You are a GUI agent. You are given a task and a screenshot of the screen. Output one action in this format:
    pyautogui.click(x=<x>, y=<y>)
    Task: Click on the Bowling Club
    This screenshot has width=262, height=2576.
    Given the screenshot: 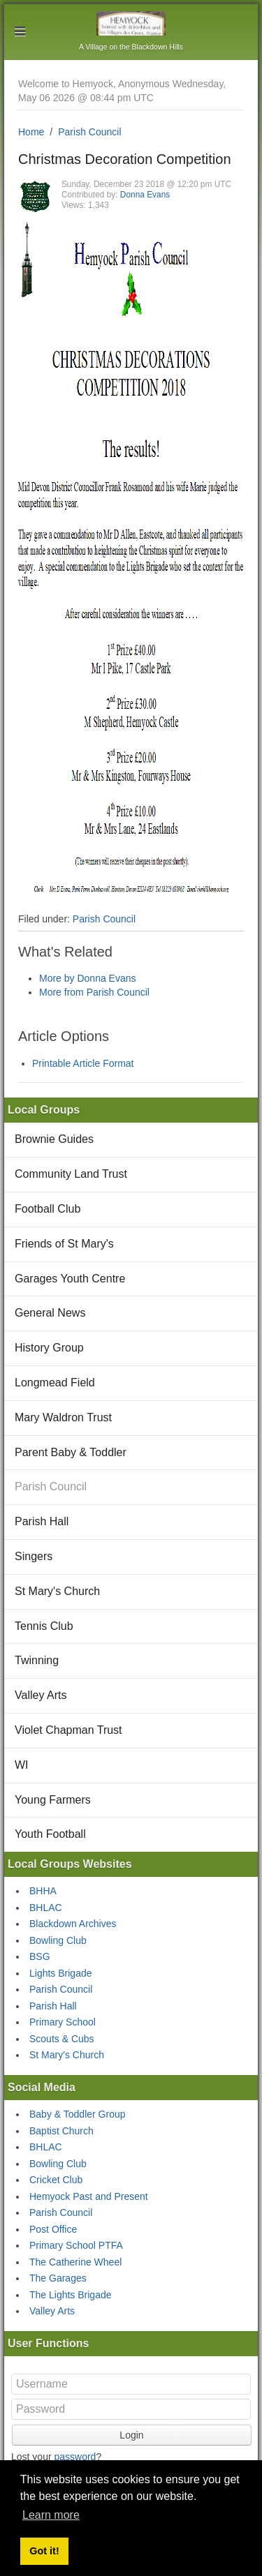 What is the action you would take?
    pyautogui.click(x=58, y=1940)
    